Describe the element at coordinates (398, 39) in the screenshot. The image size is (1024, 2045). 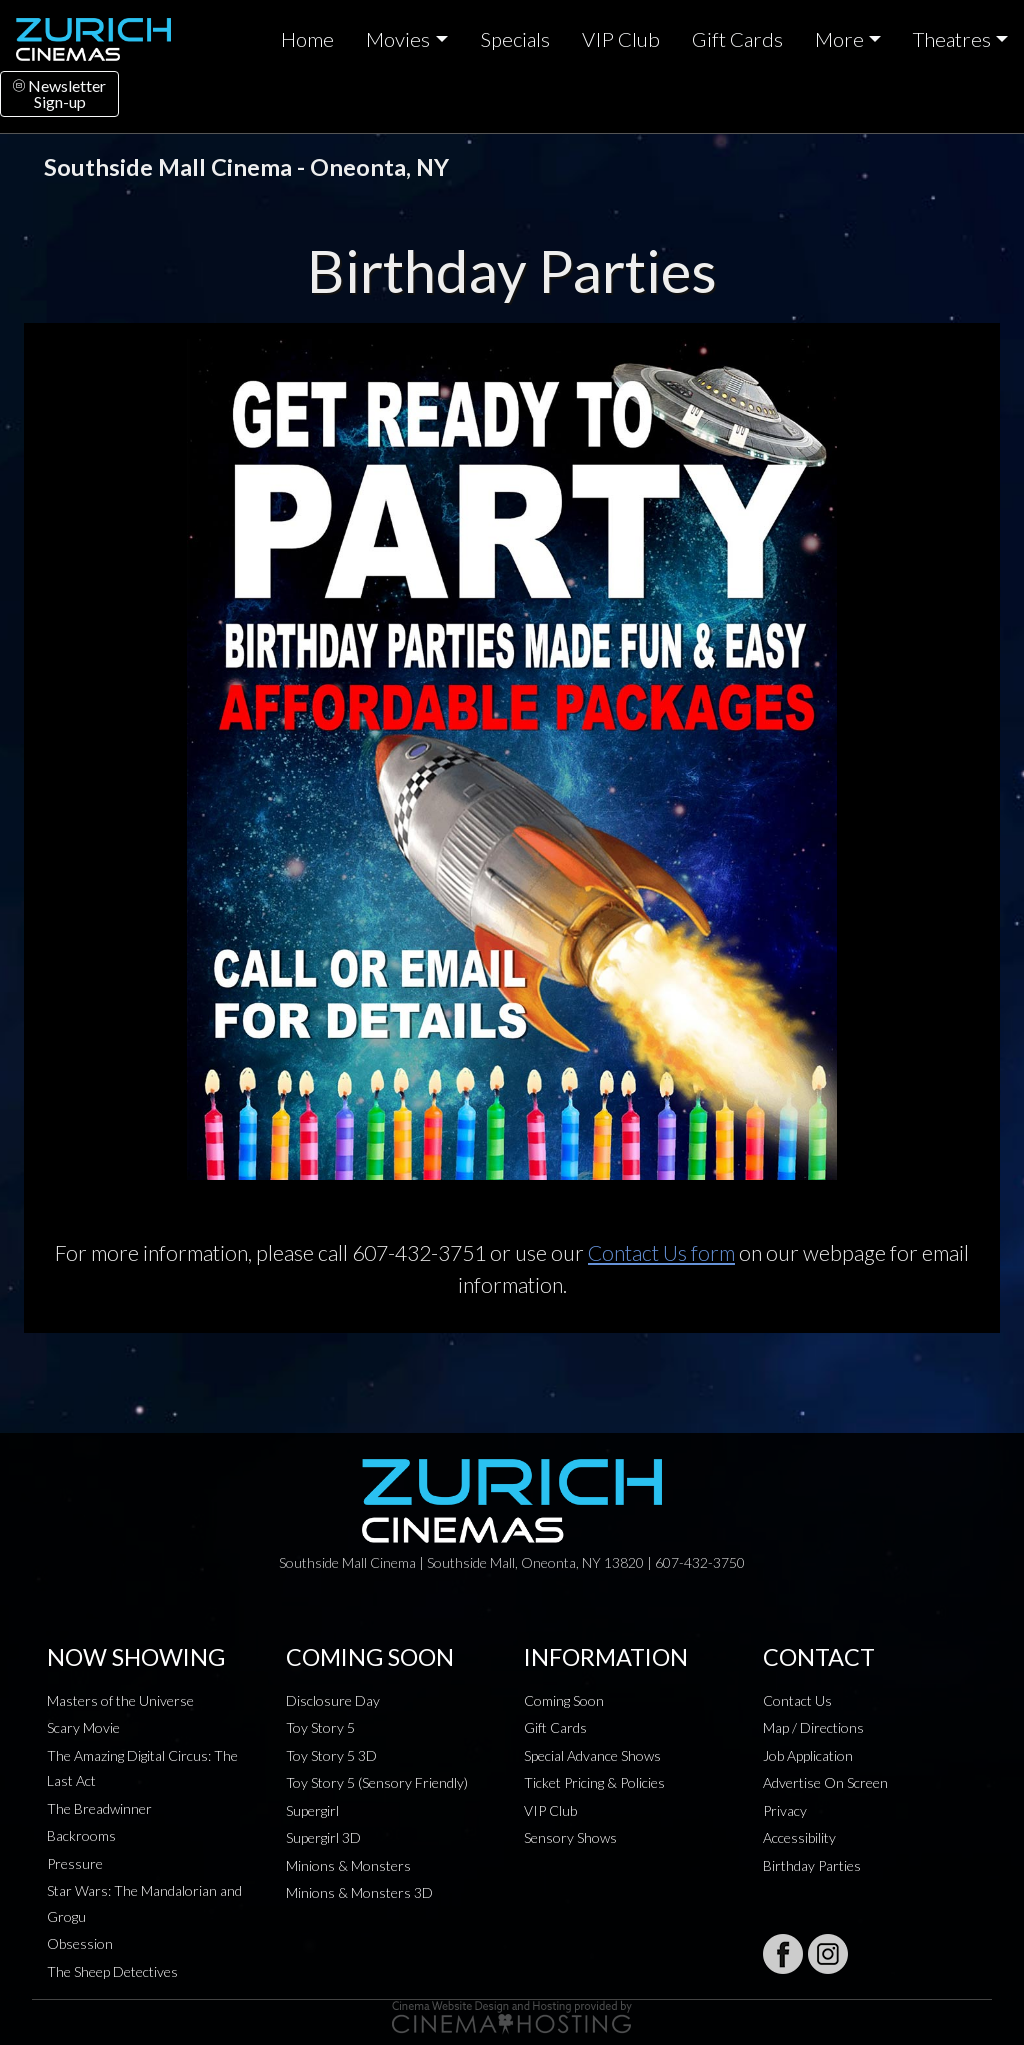
I see `Movies` at that location.